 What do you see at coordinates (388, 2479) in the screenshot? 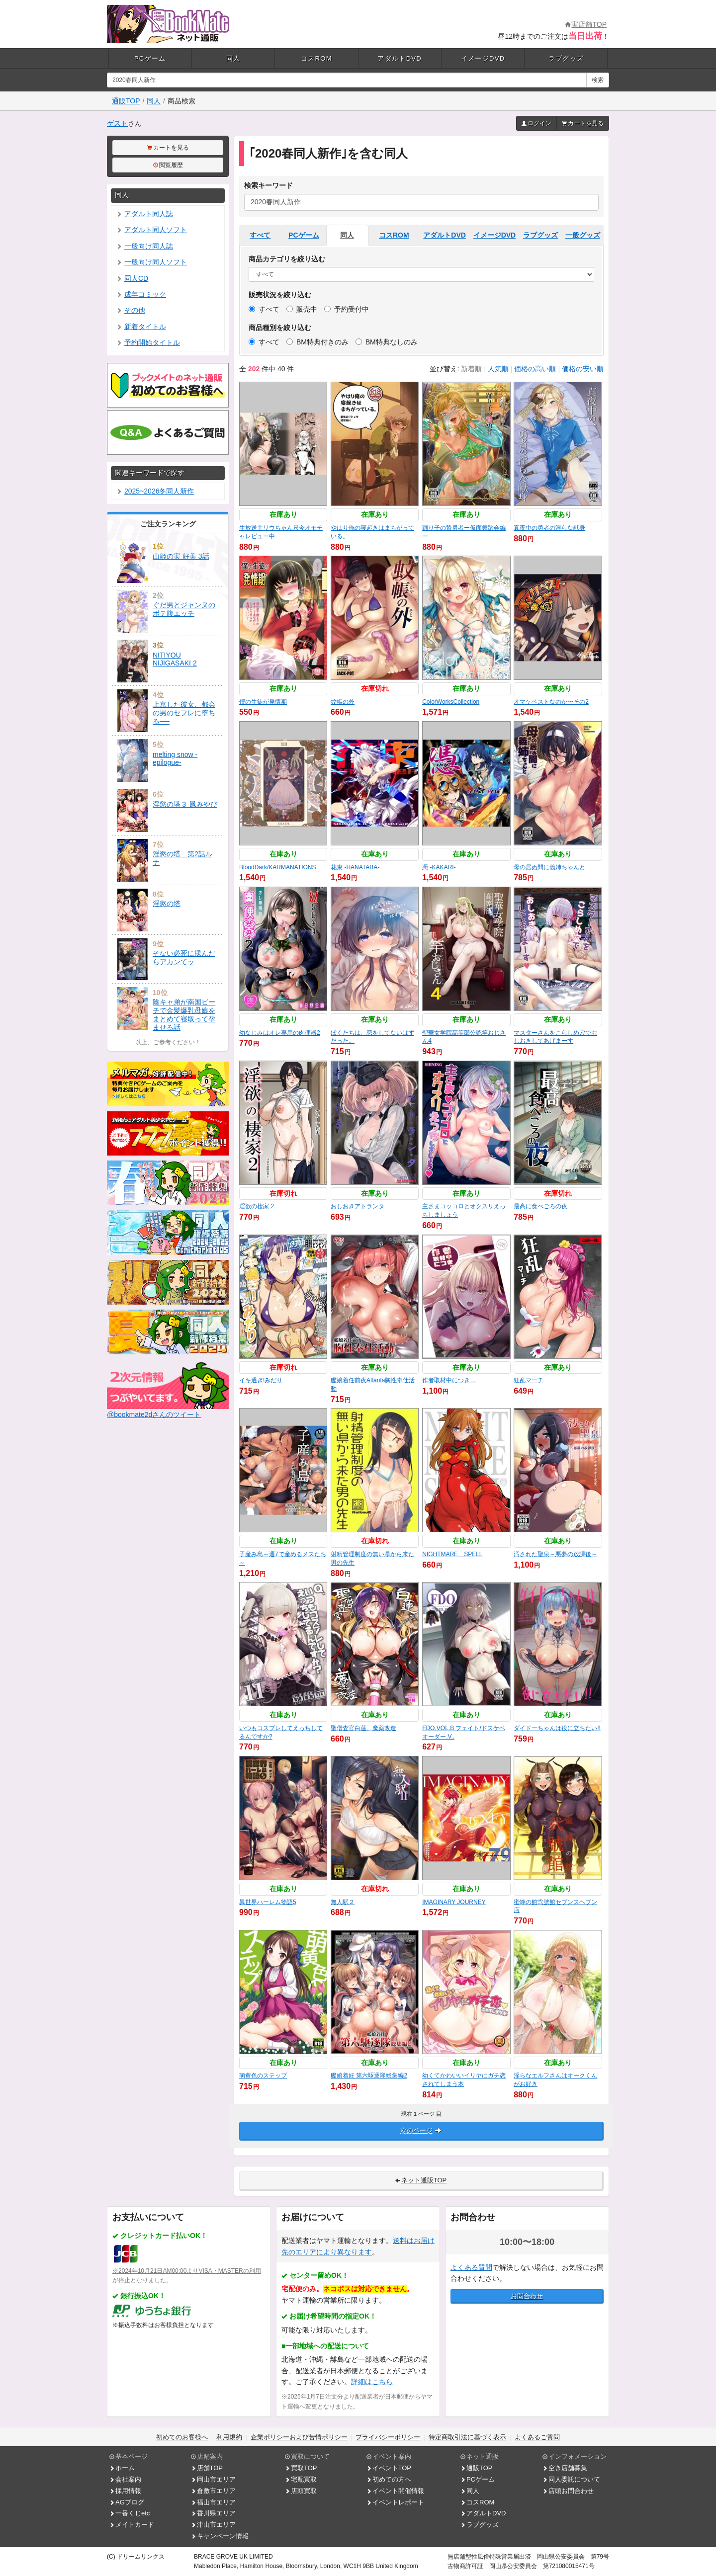
I see `初めての方へ` at bounding box center [388, 2479].